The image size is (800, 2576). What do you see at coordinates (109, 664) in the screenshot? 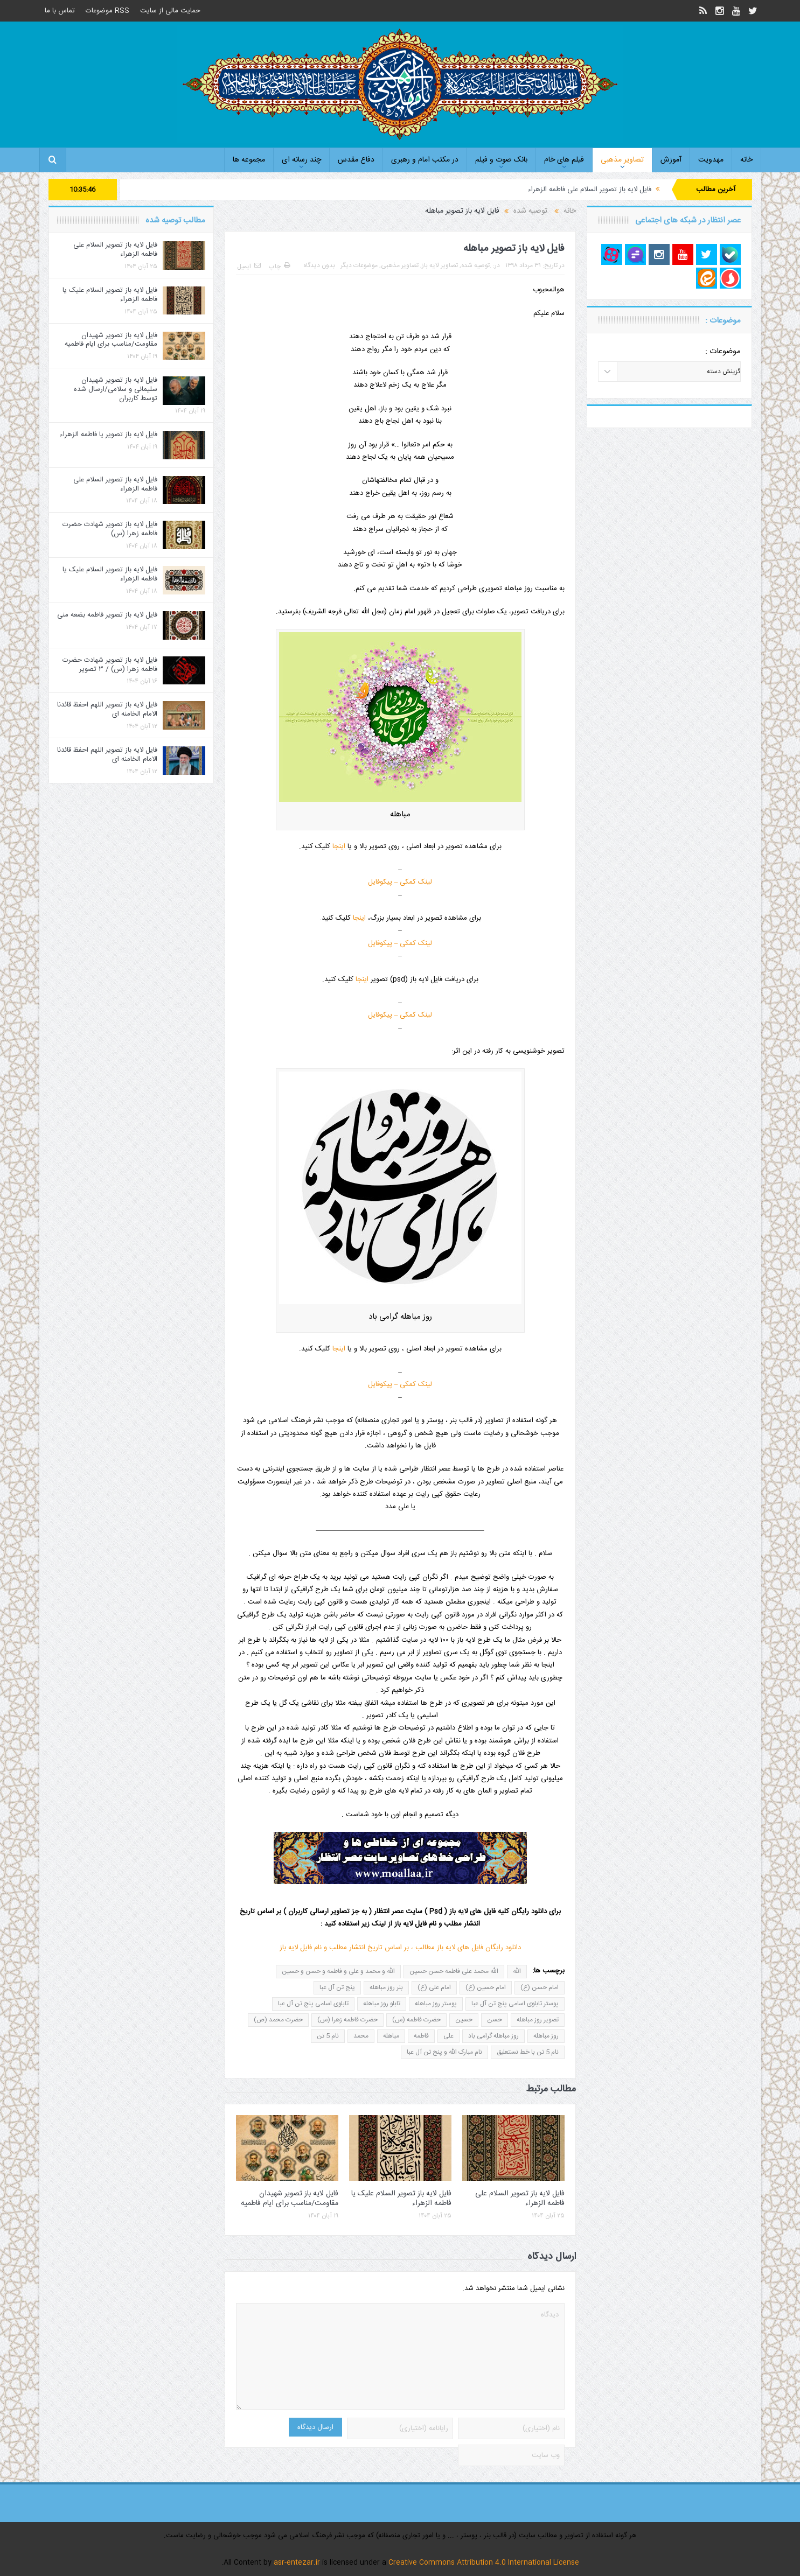
I see `فایل لایه باز تصویر شهادت حضرت فاطمه زهرا (س) / ۳ تصویر` at bounding box center [109, 664].